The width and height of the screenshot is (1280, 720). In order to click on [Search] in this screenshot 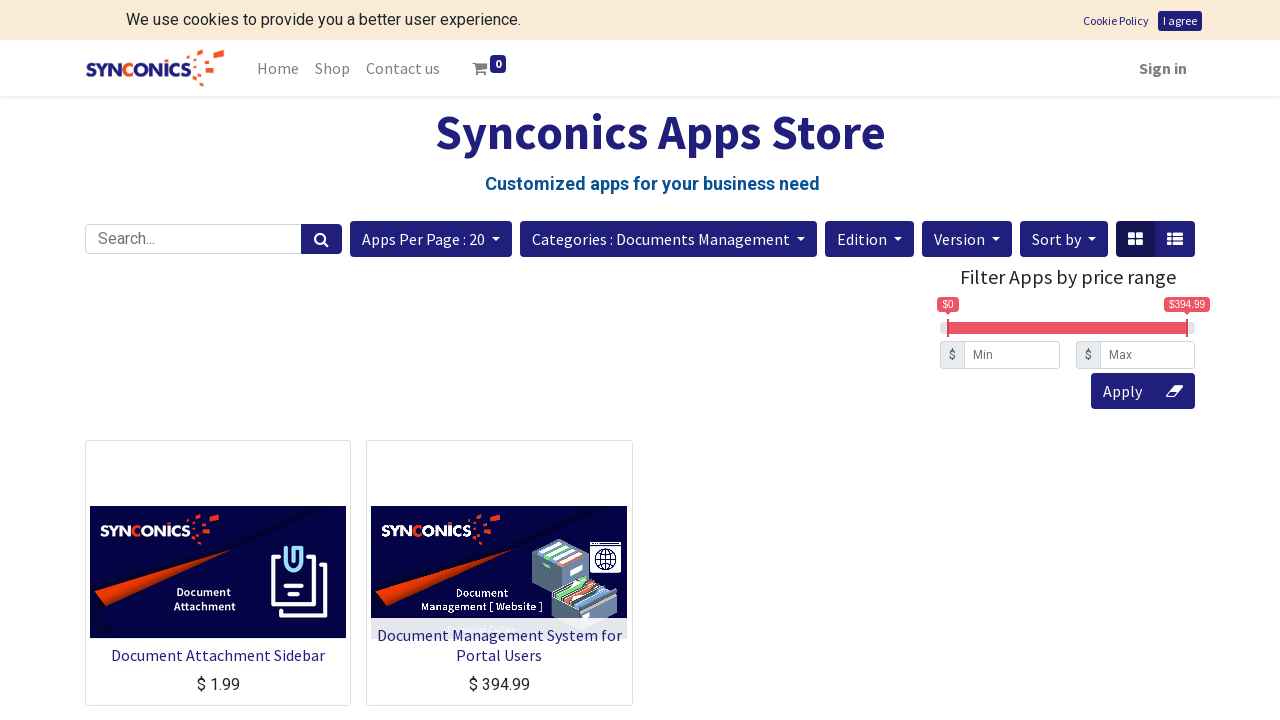, I will do `click(321, 199)`.